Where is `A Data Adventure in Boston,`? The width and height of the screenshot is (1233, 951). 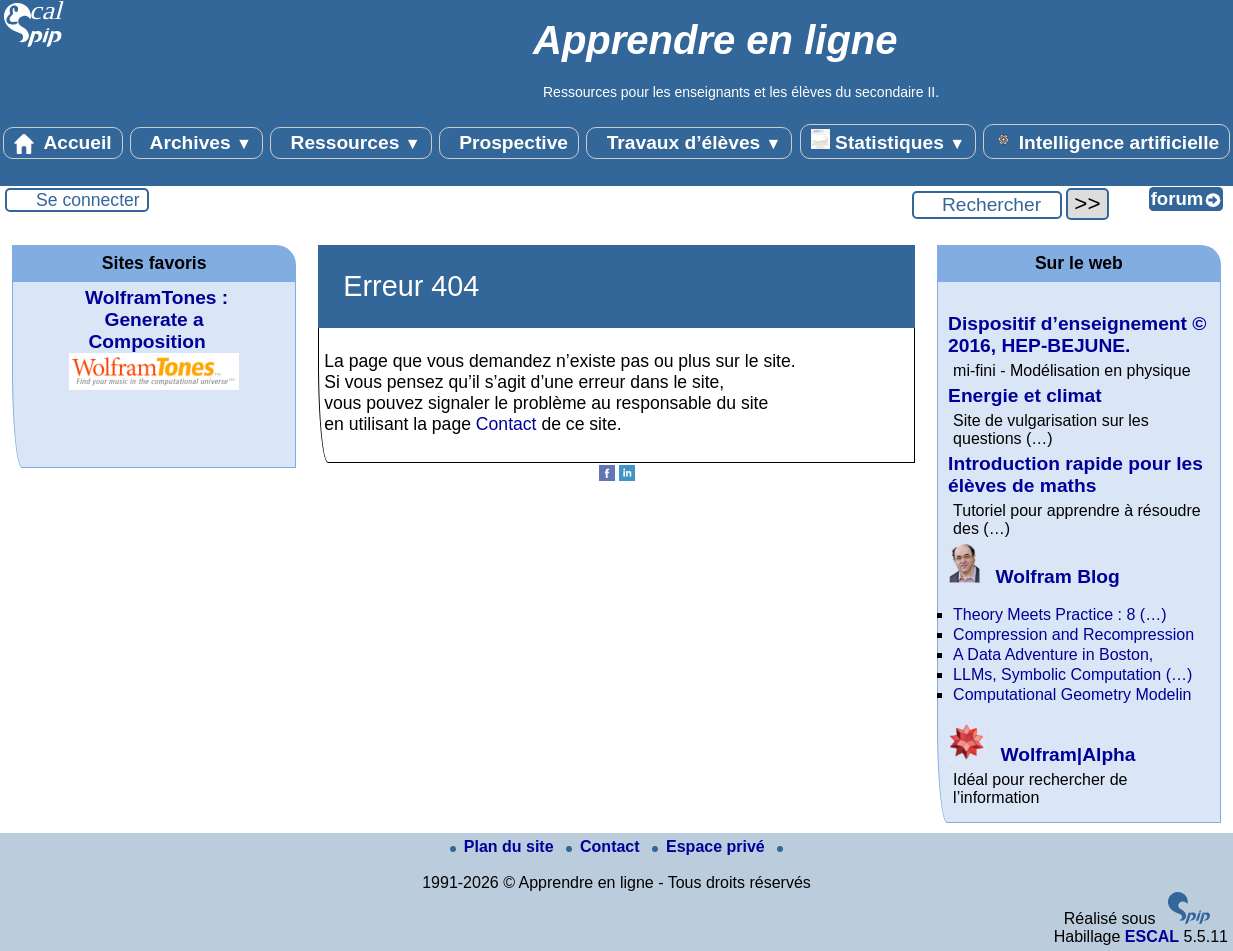 A Data Adventure in Boston, is located at coordinates (1053, 654).